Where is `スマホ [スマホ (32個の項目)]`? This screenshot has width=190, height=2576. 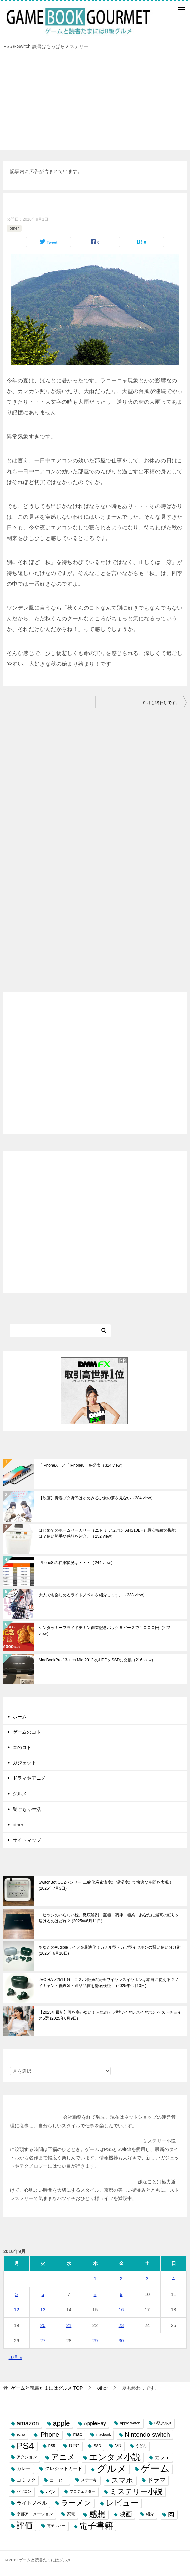 スマホ [スマホ (32個の項目)] is located at coordinates (122, 2480).